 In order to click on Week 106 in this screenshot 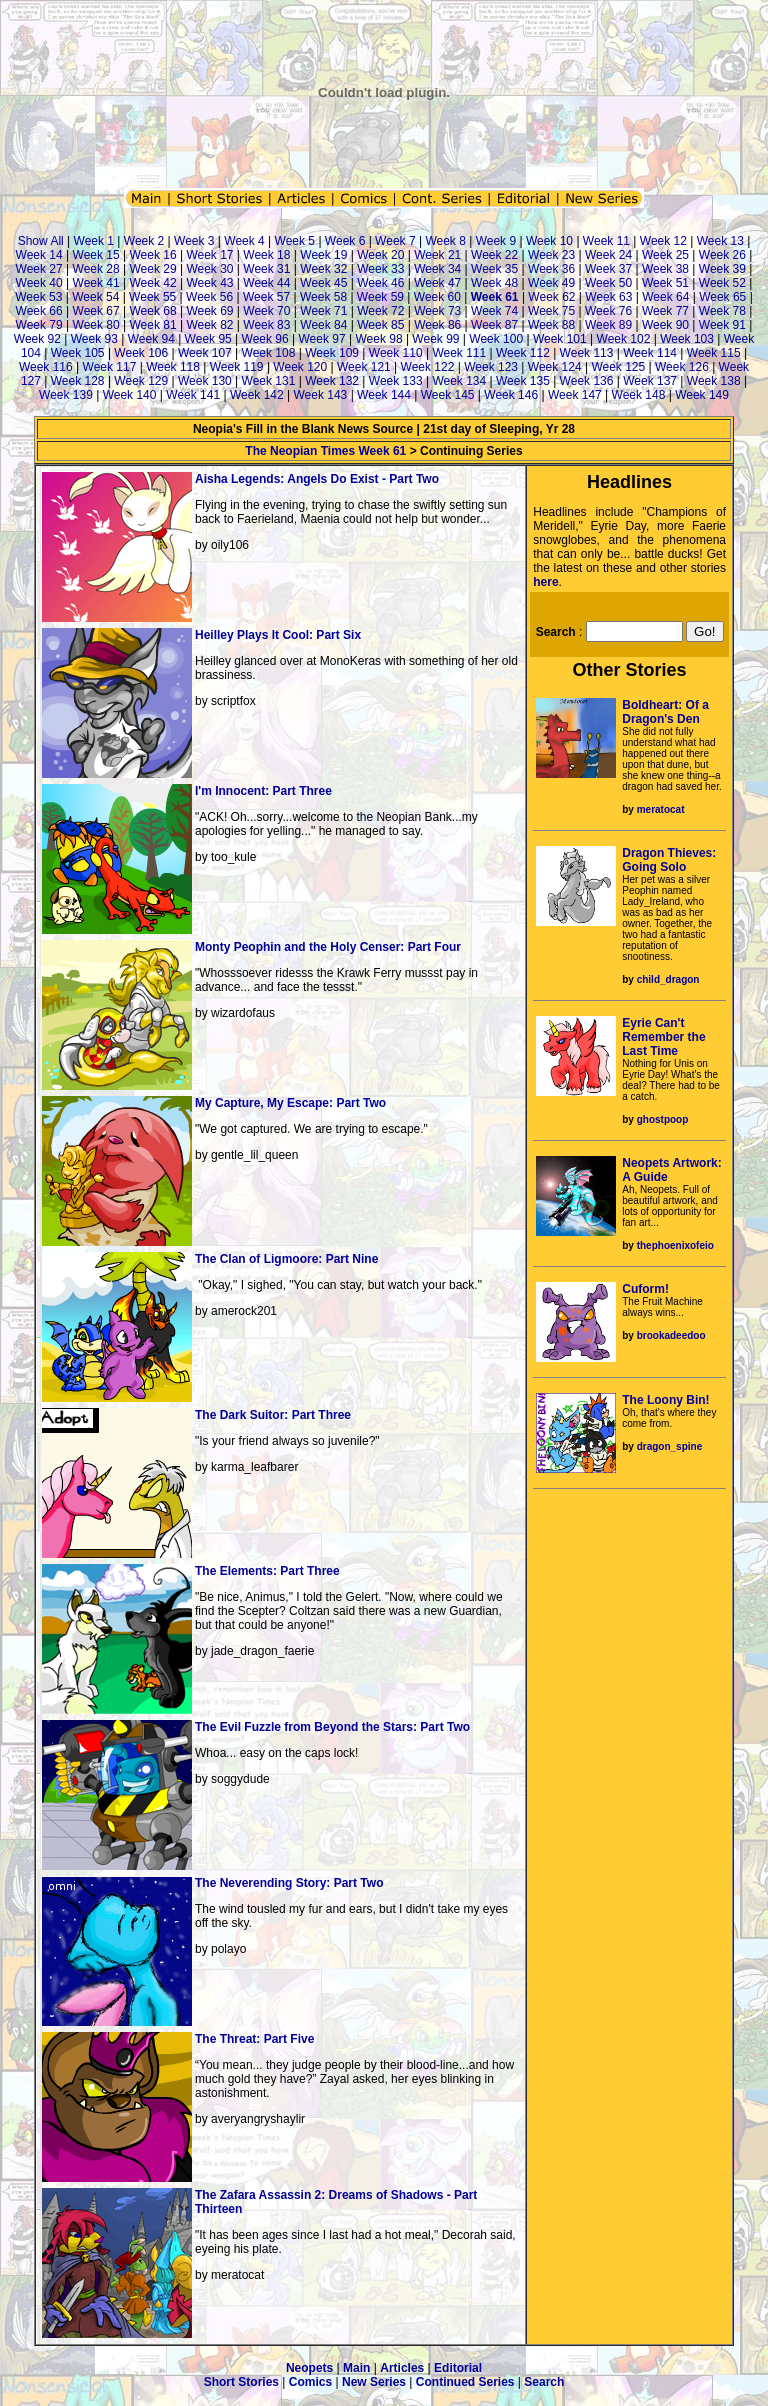, I will do `click(141, 353)`.